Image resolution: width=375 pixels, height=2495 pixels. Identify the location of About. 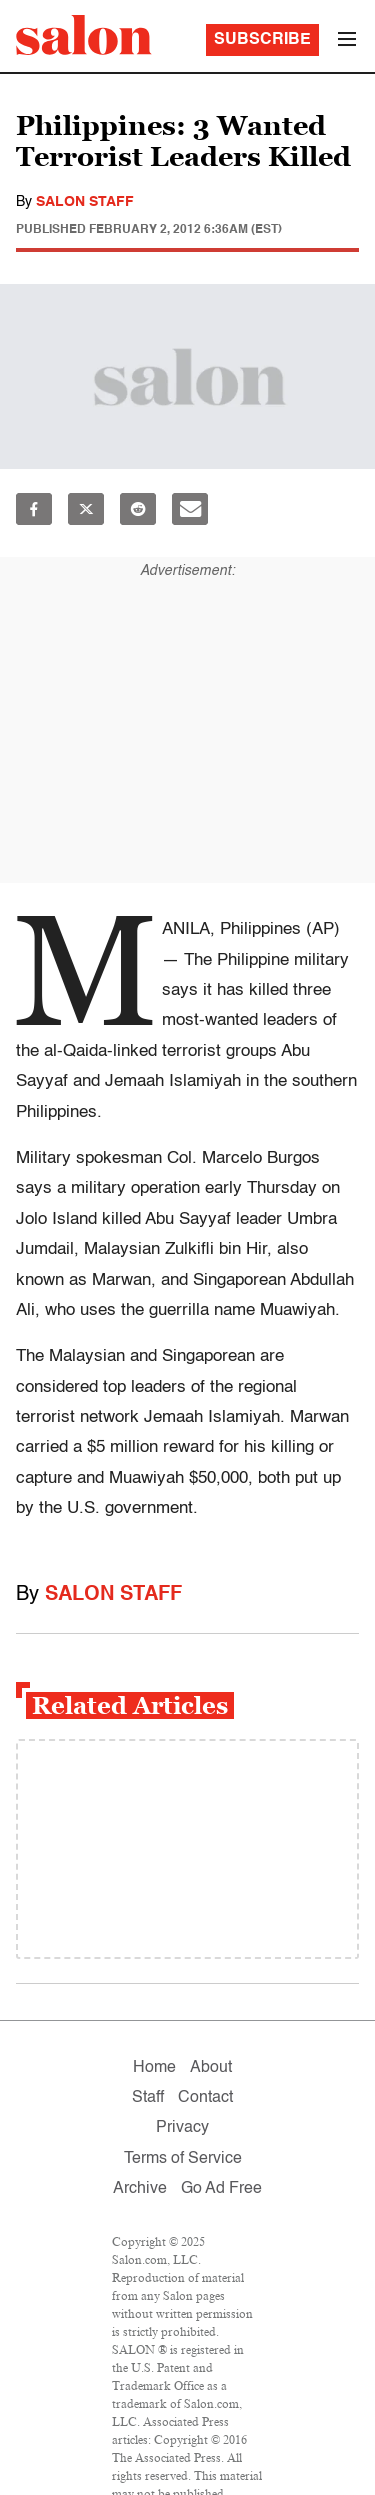
(211, 2068).